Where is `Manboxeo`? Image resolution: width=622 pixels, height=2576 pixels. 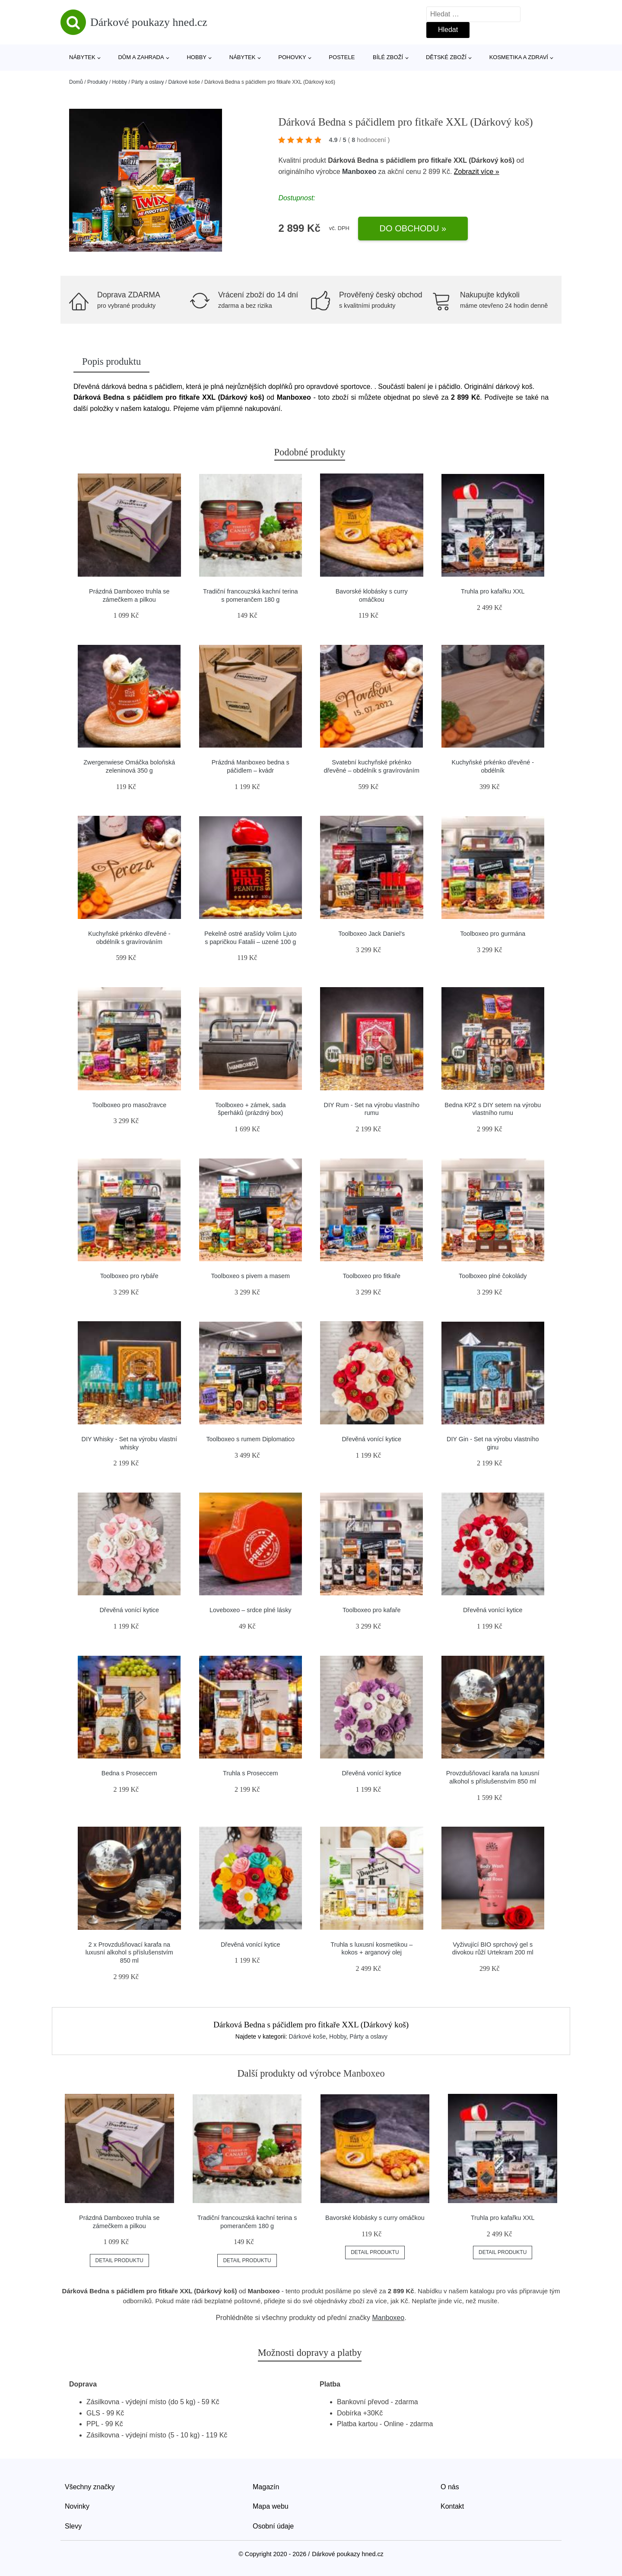 Manboxeo is located at coordinates (359, 171).